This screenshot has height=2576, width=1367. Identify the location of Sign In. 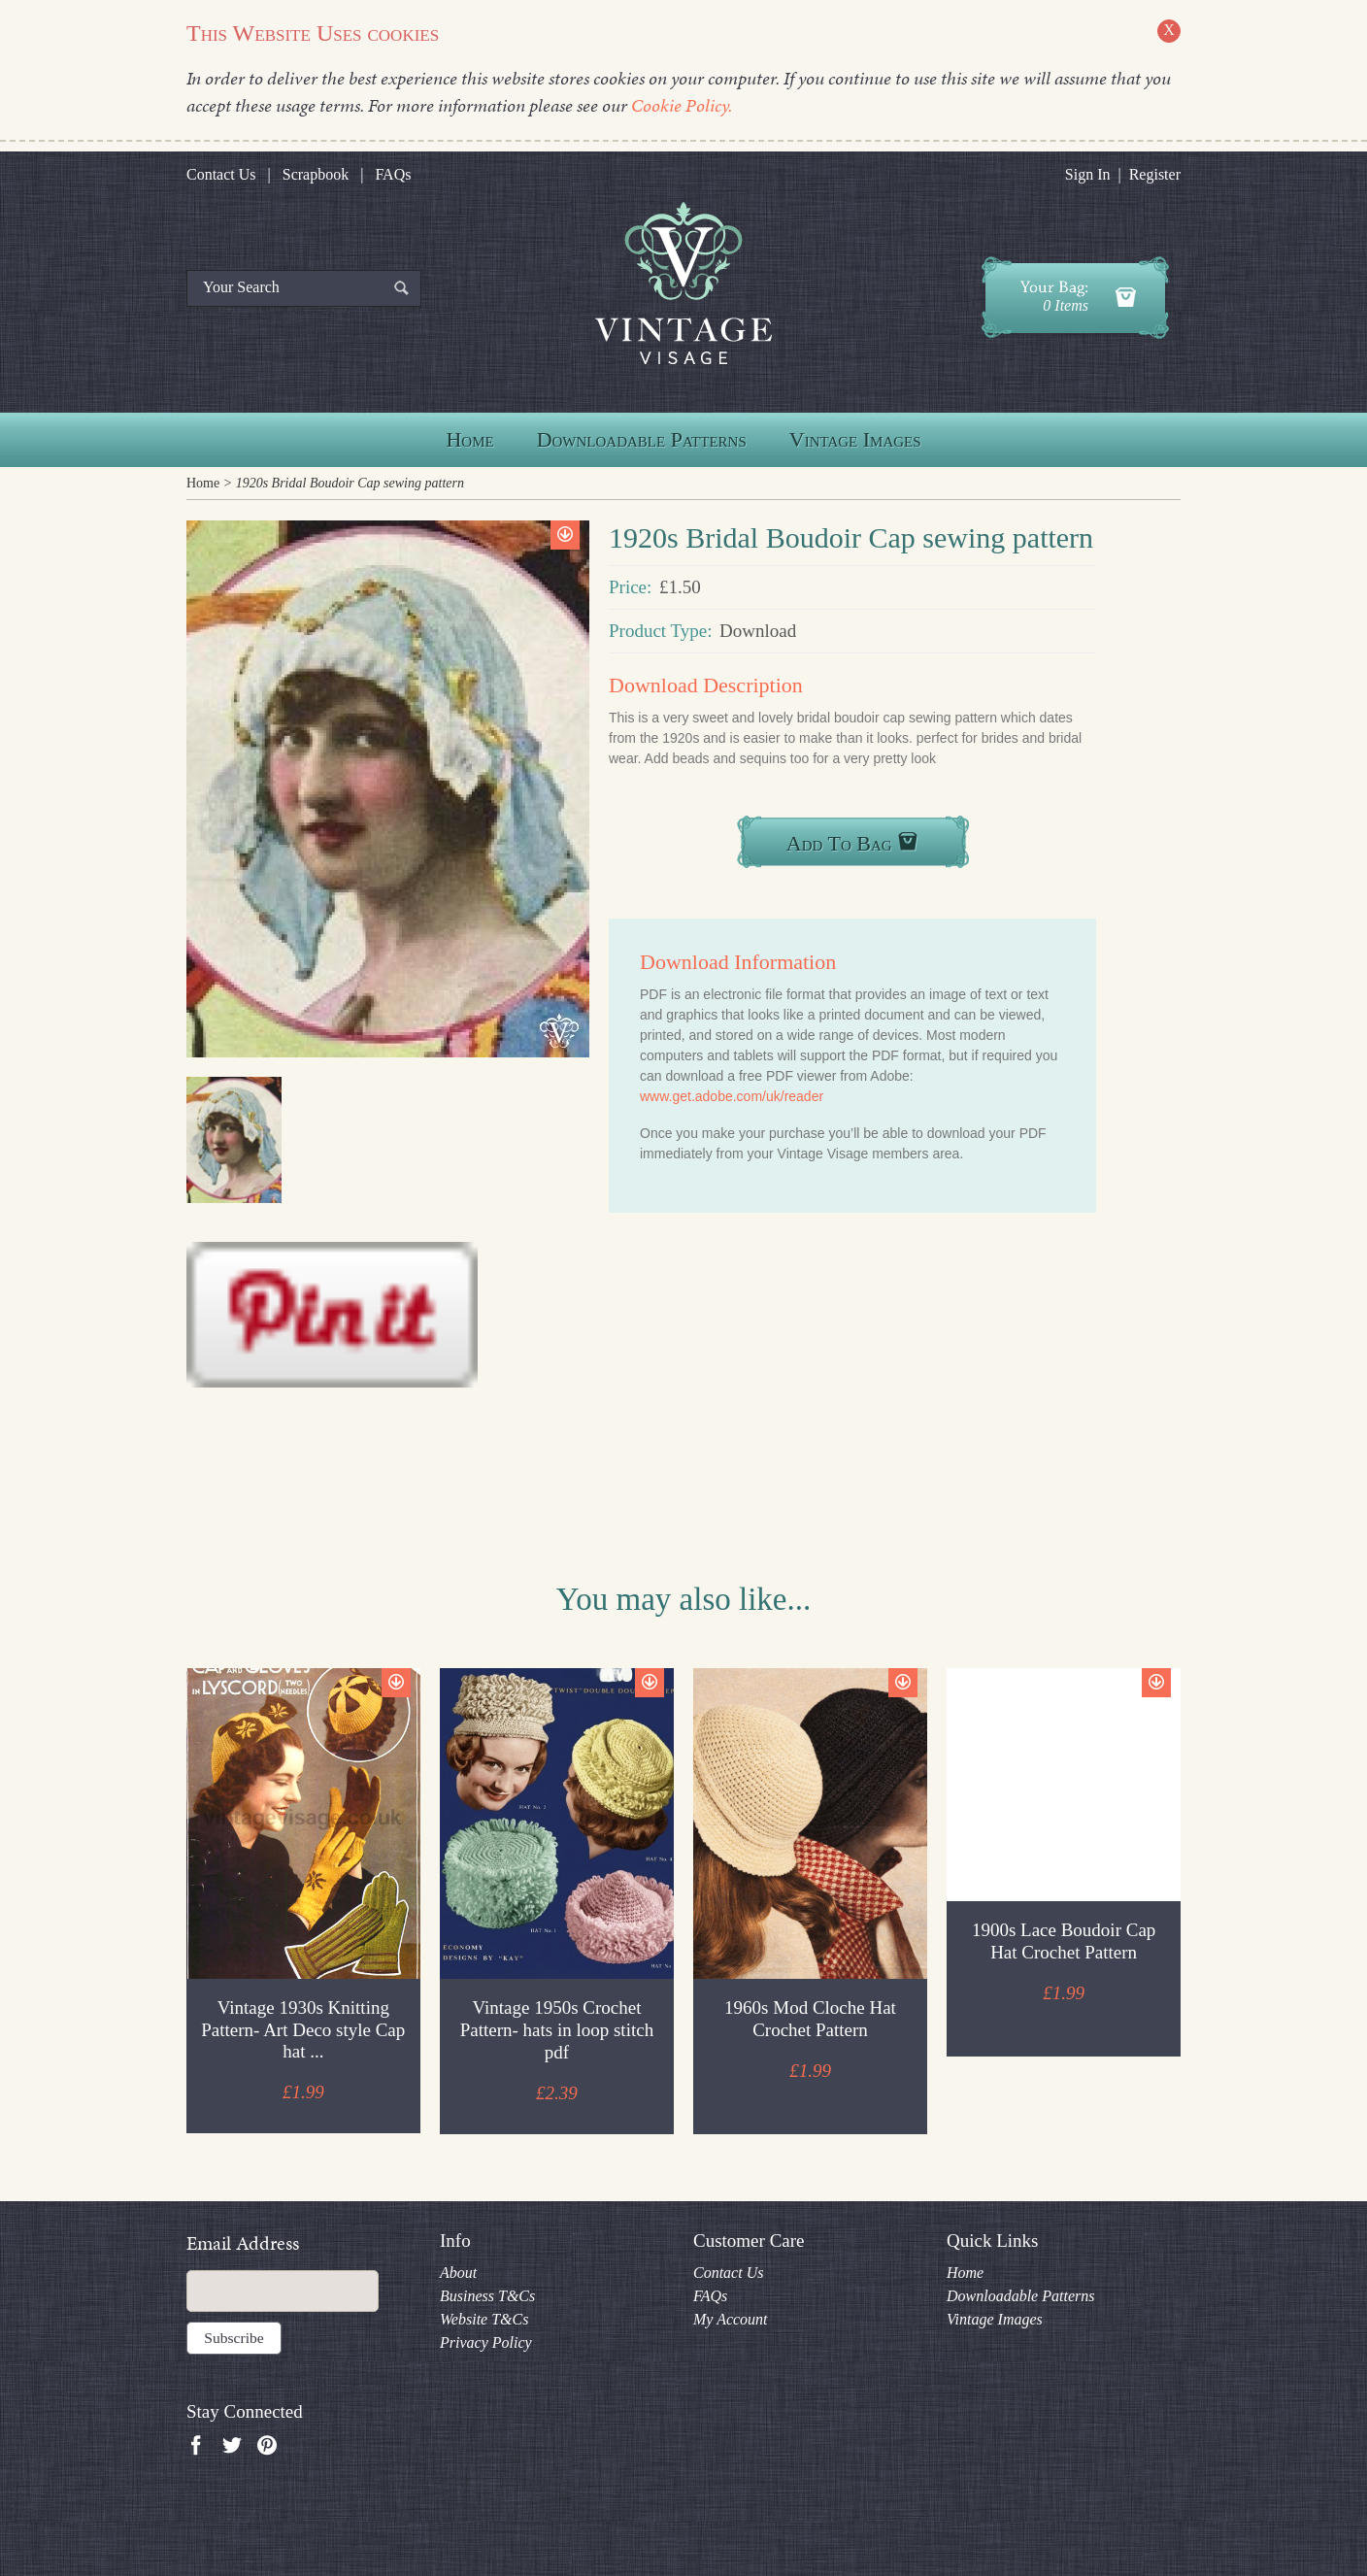
(1088, 174).